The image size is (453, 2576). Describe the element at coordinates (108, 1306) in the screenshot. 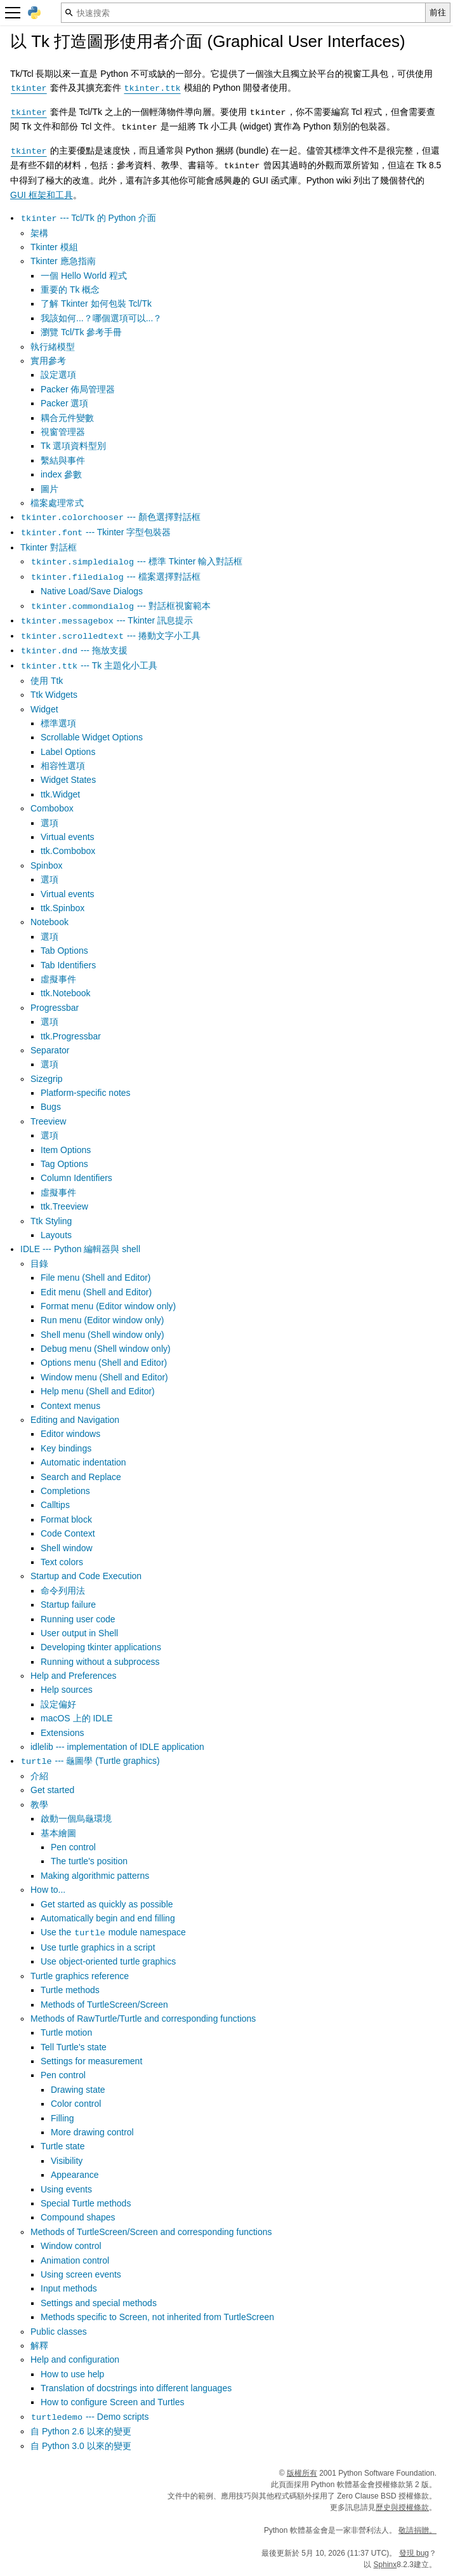

I see `Format menu (Editor window only)` at that location.